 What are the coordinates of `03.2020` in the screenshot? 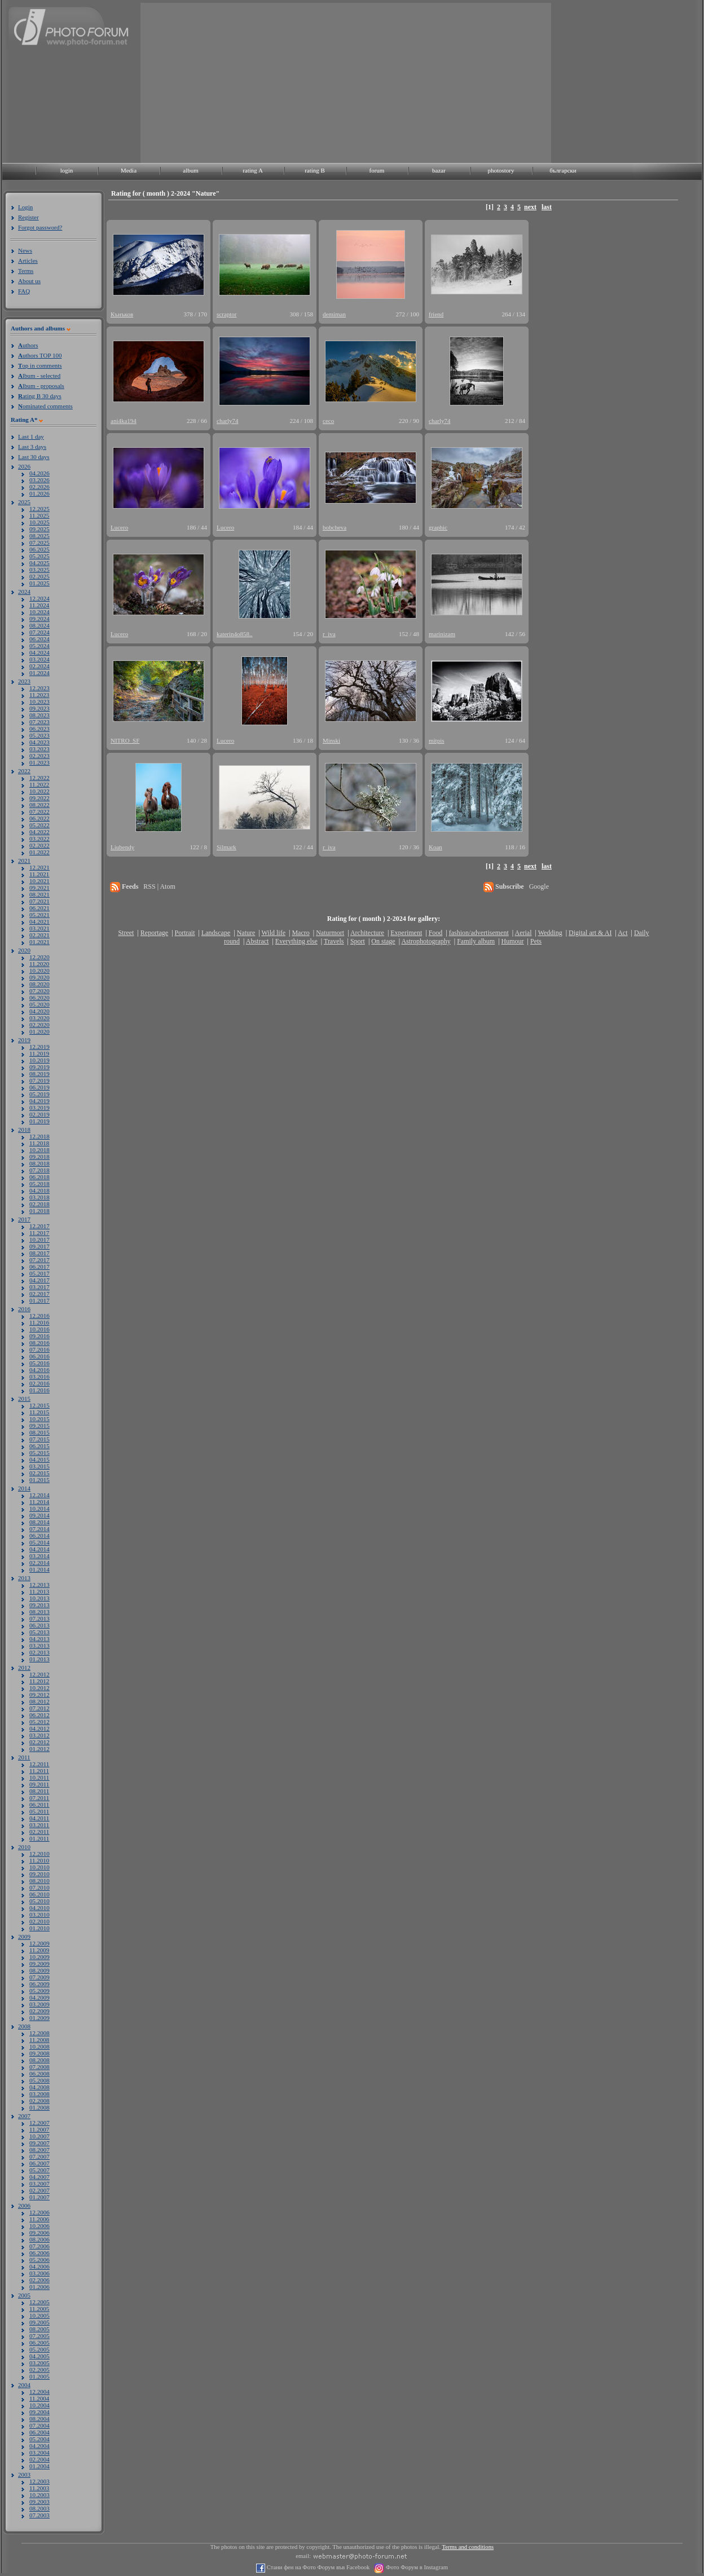 It's located at (39, 1017).